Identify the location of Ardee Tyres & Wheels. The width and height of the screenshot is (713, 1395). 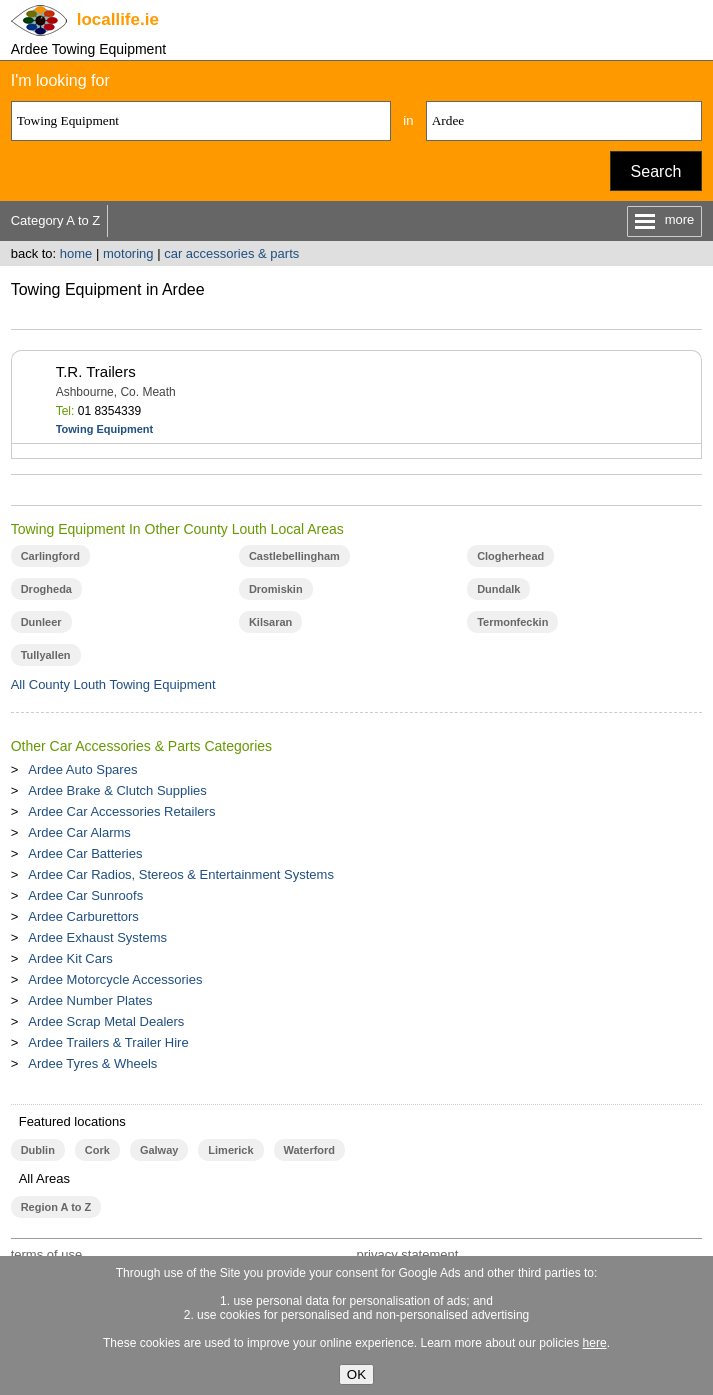
(92, 1063).